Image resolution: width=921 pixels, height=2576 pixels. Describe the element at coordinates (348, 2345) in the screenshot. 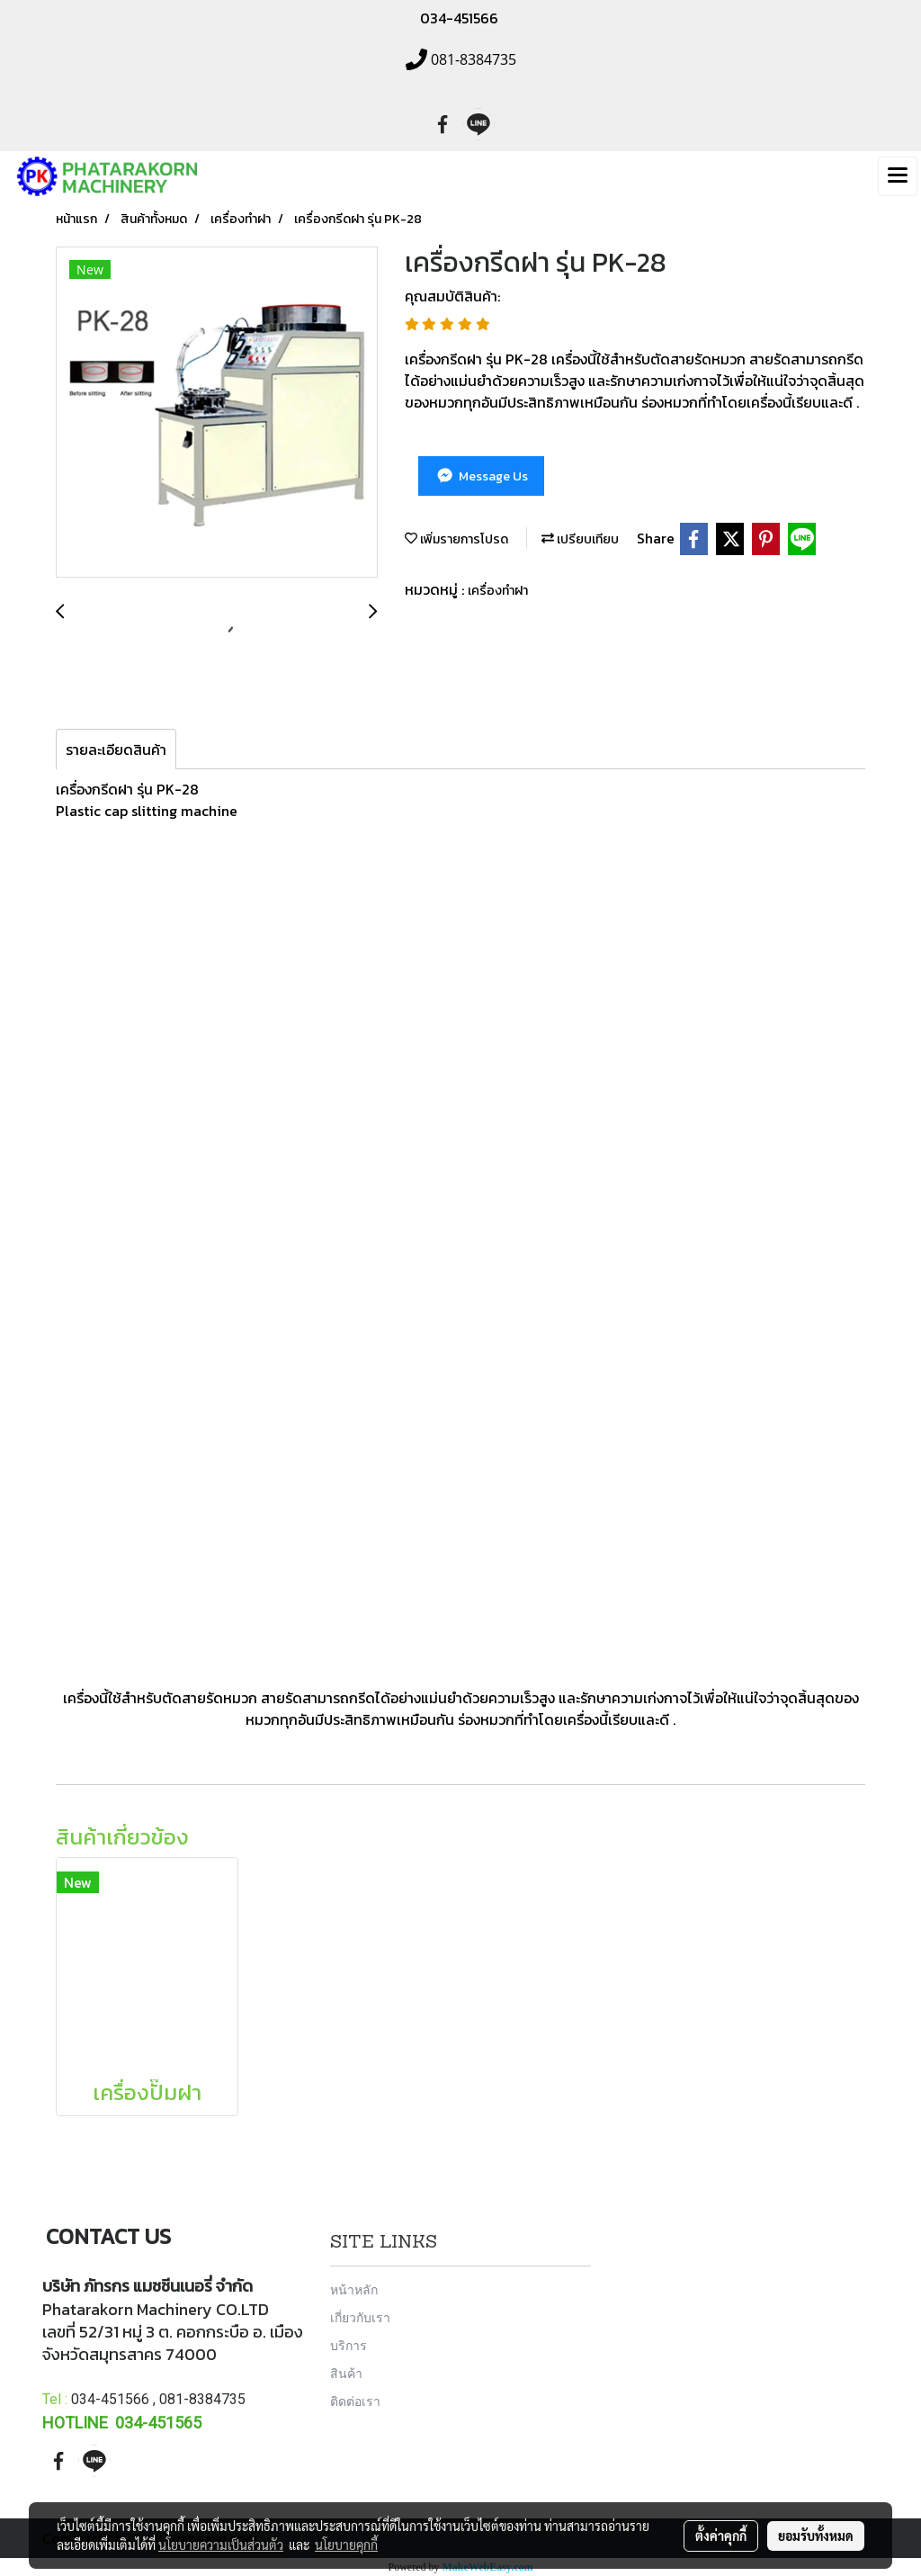

I see `บริการ` at that location.